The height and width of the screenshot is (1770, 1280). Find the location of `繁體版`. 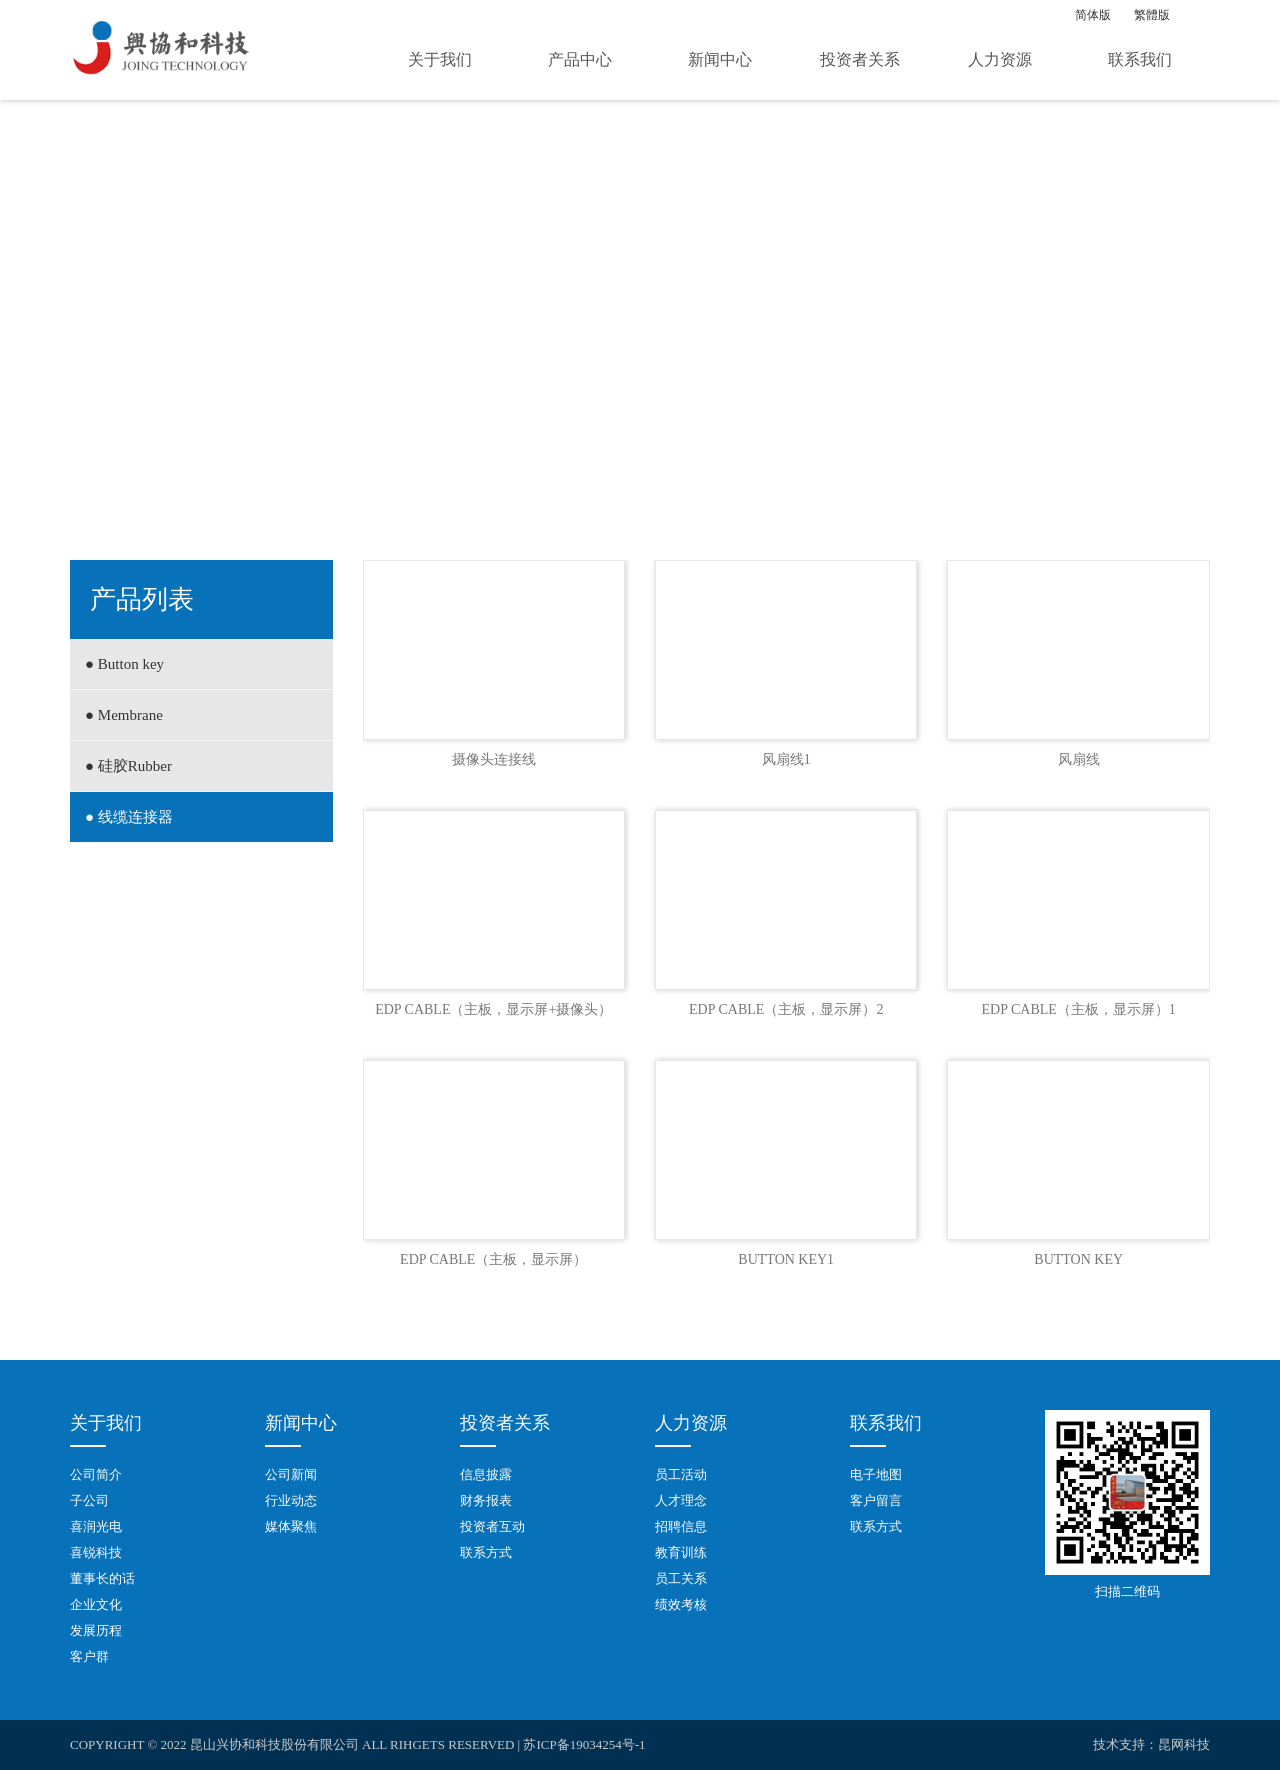

繁體版 is located at coordinates (1152, 15).